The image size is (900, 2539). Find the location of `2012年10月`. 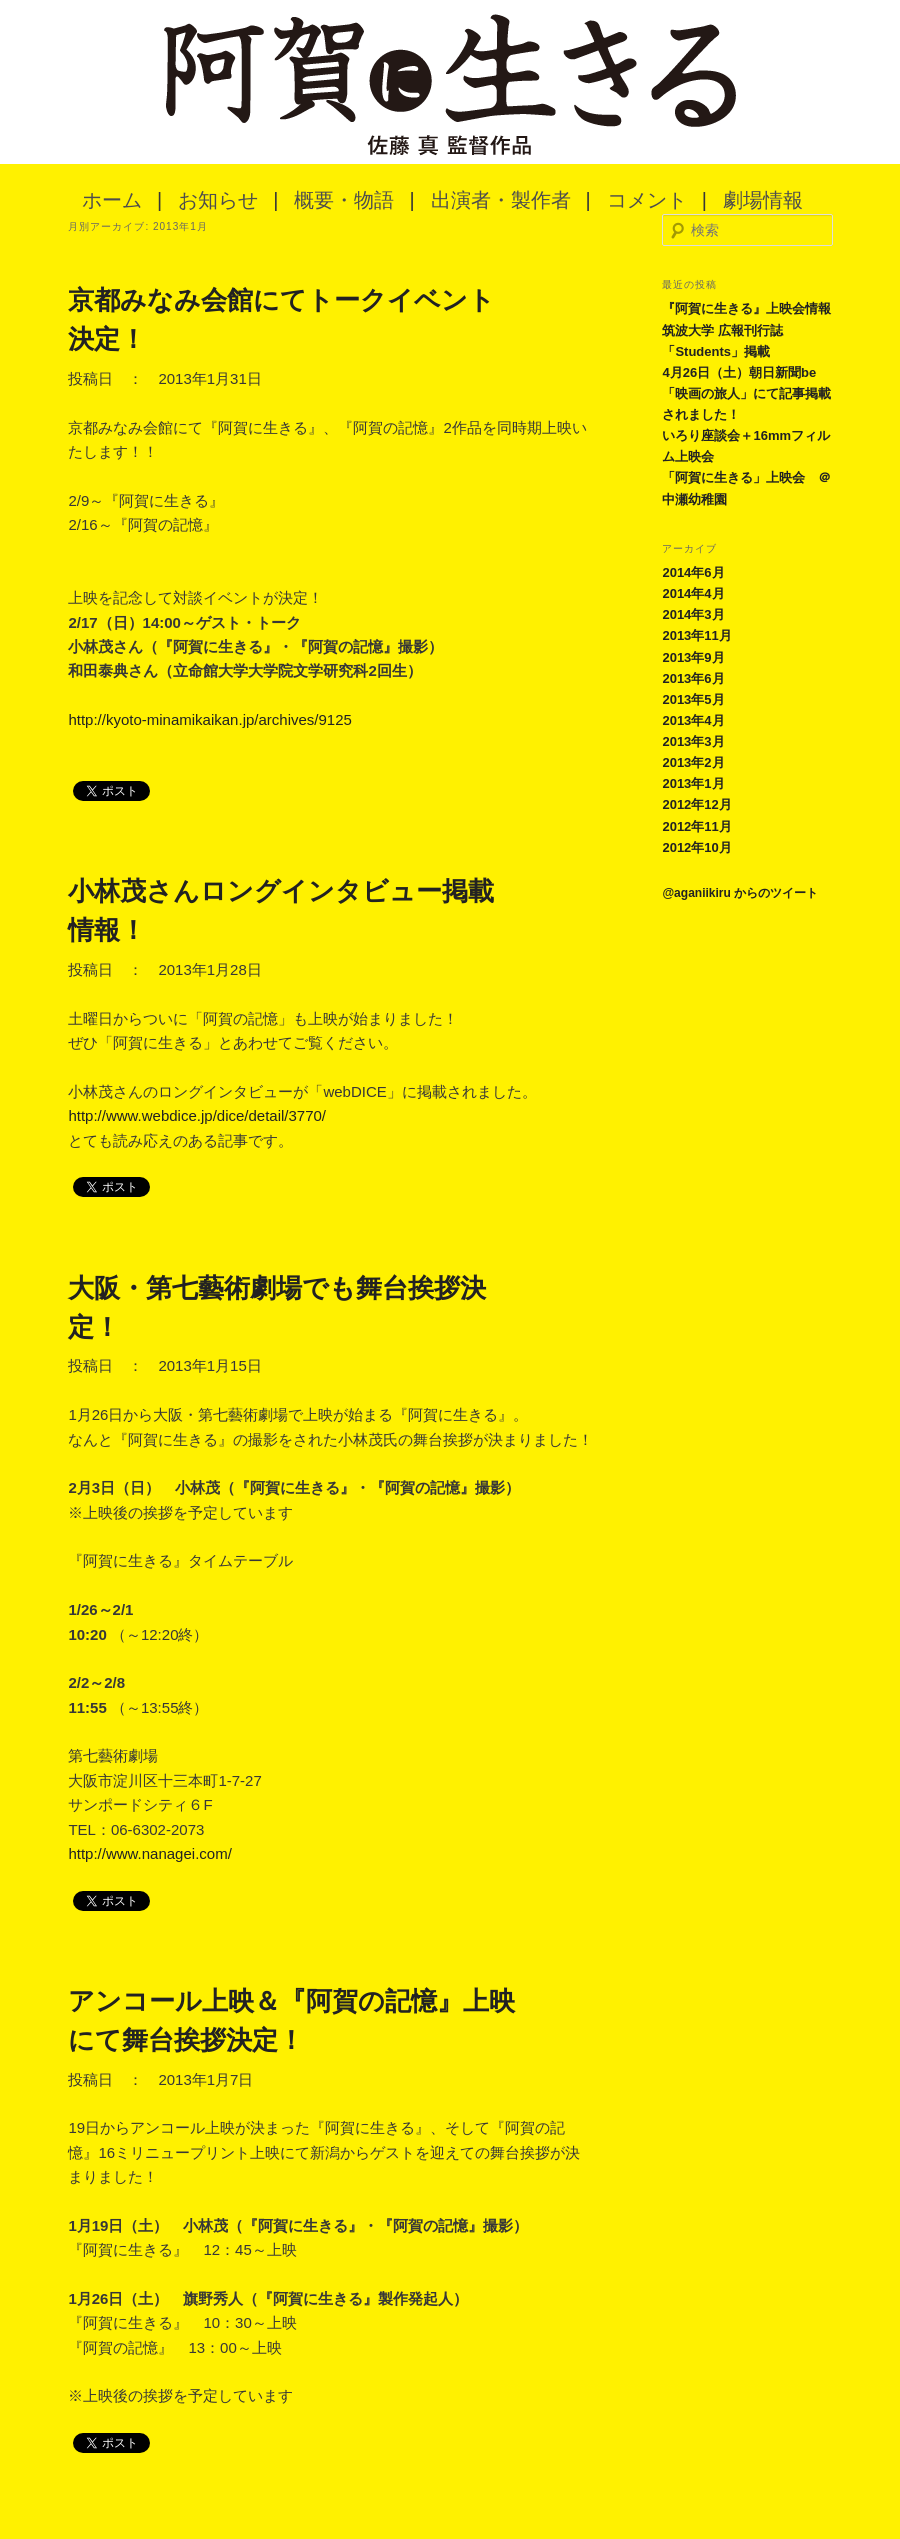

2012年10月 is located at coordinates (696, 847).